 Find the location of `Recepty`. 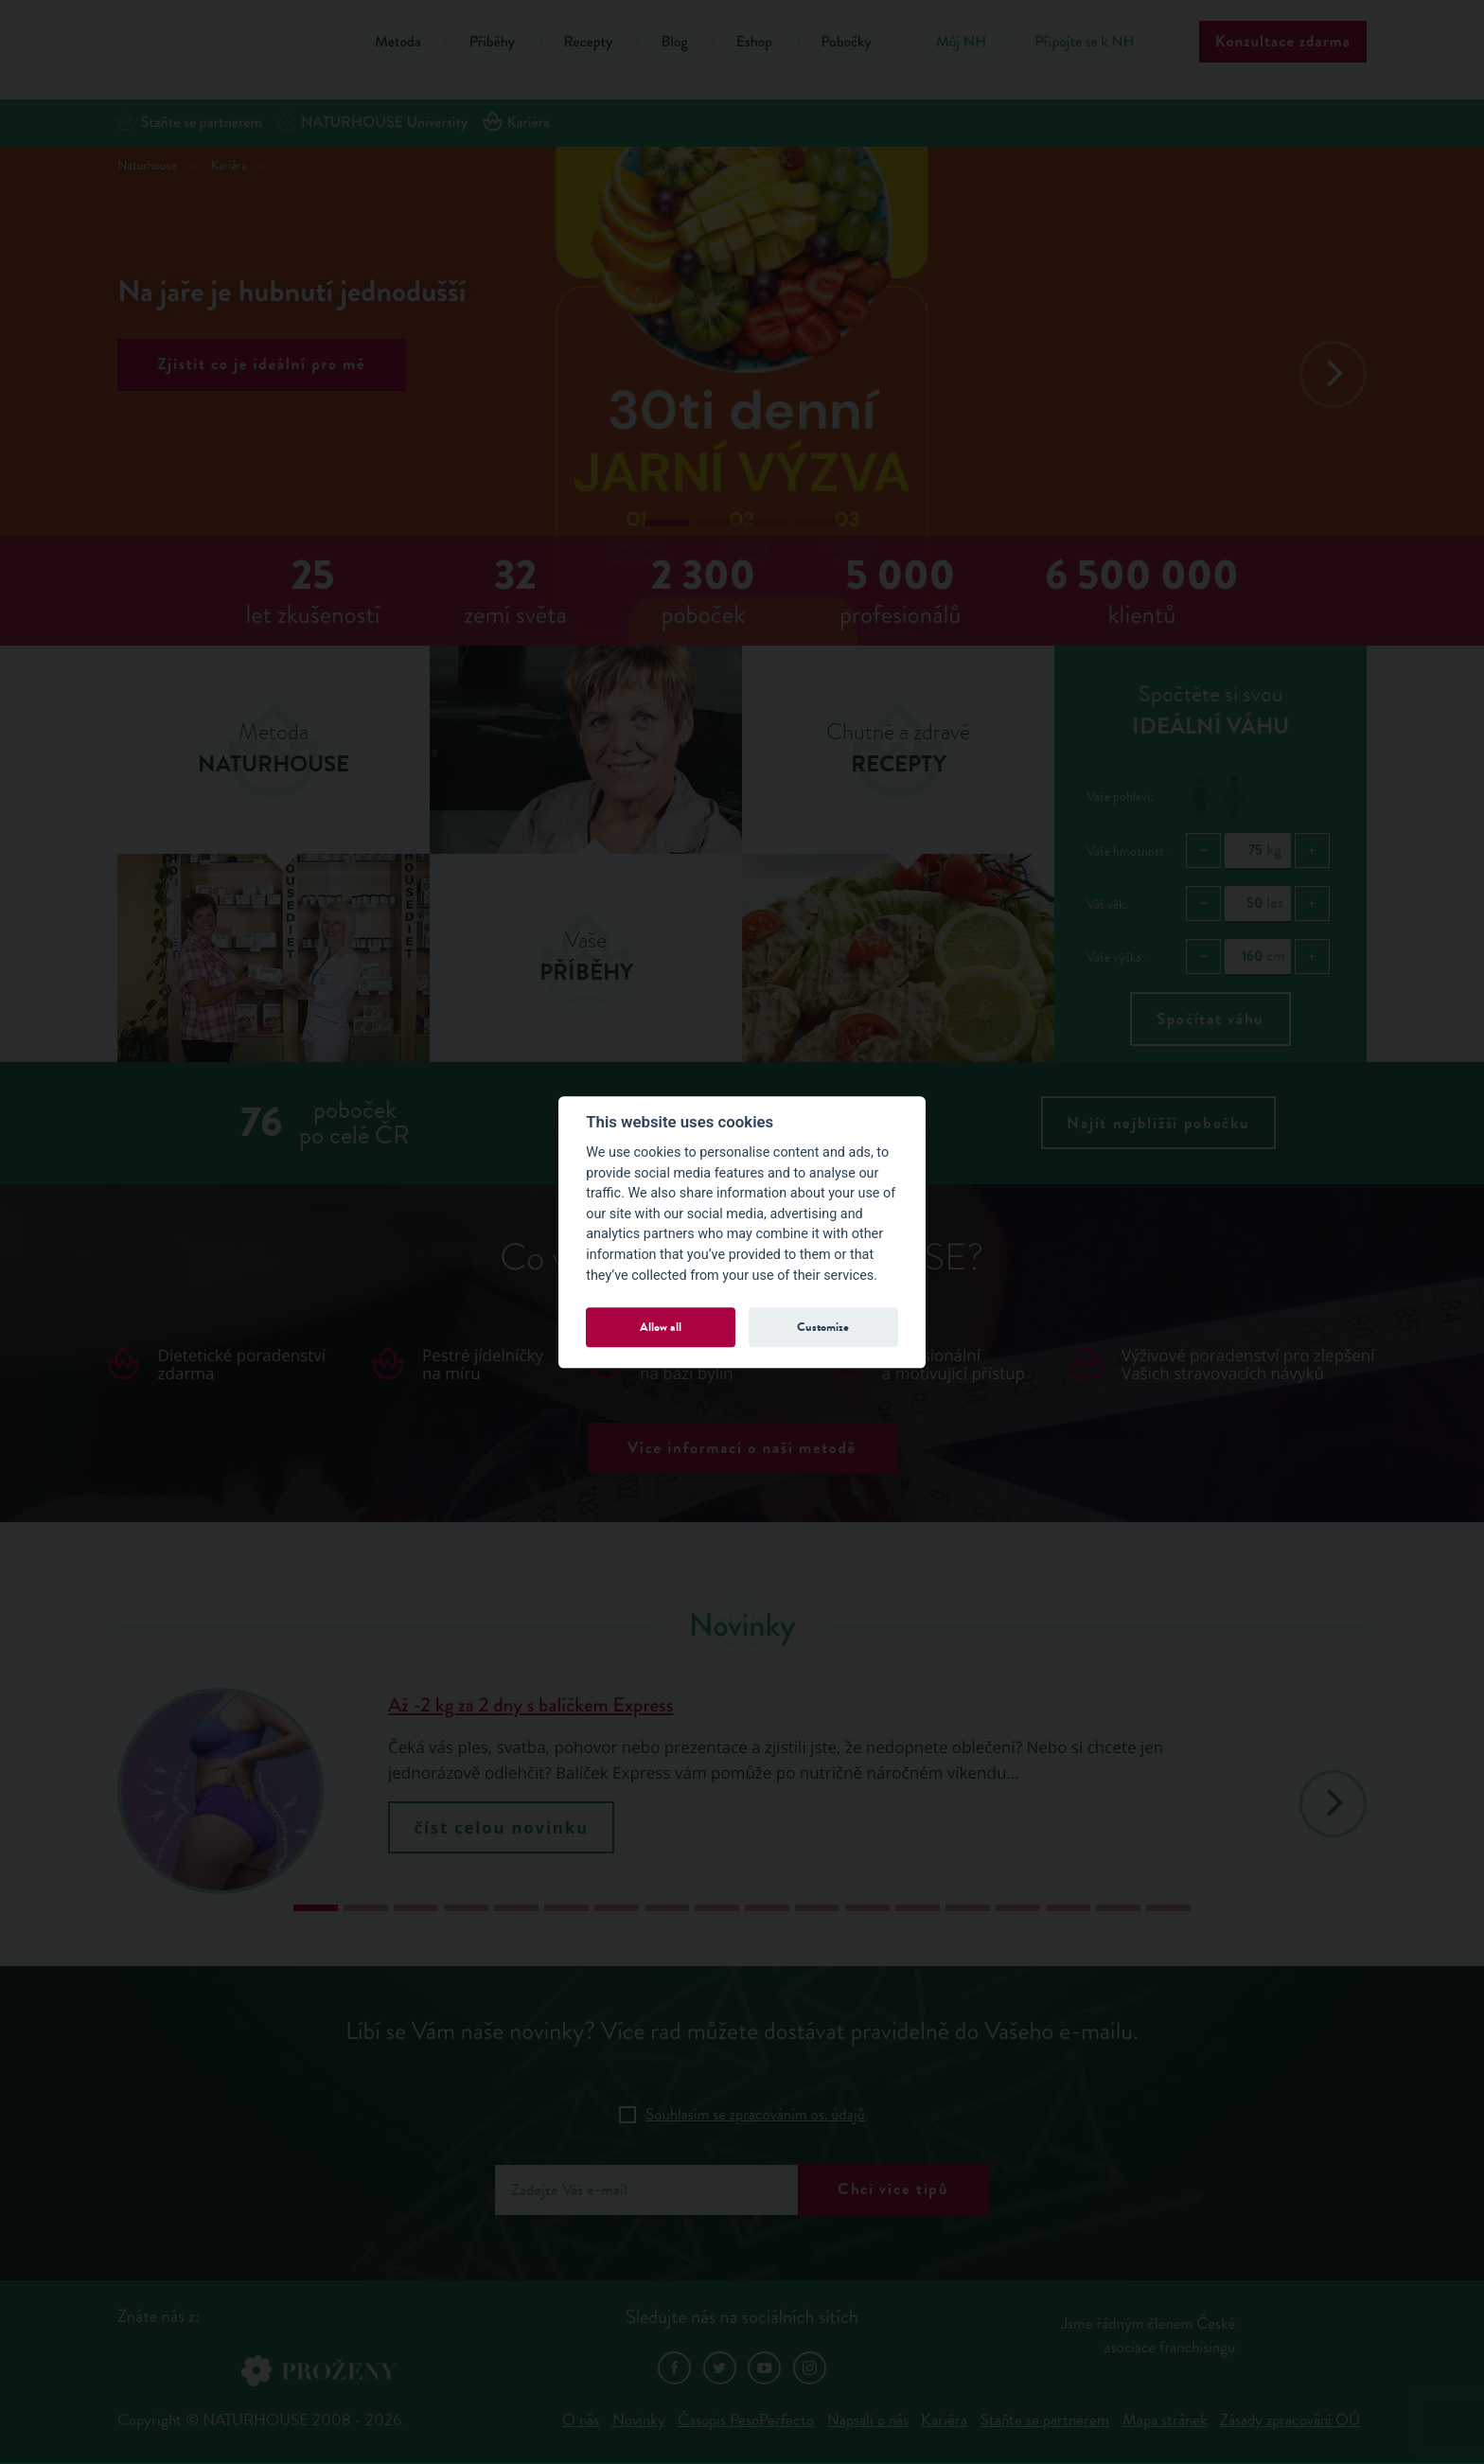

Recepty is located at coordinates (587, 42).